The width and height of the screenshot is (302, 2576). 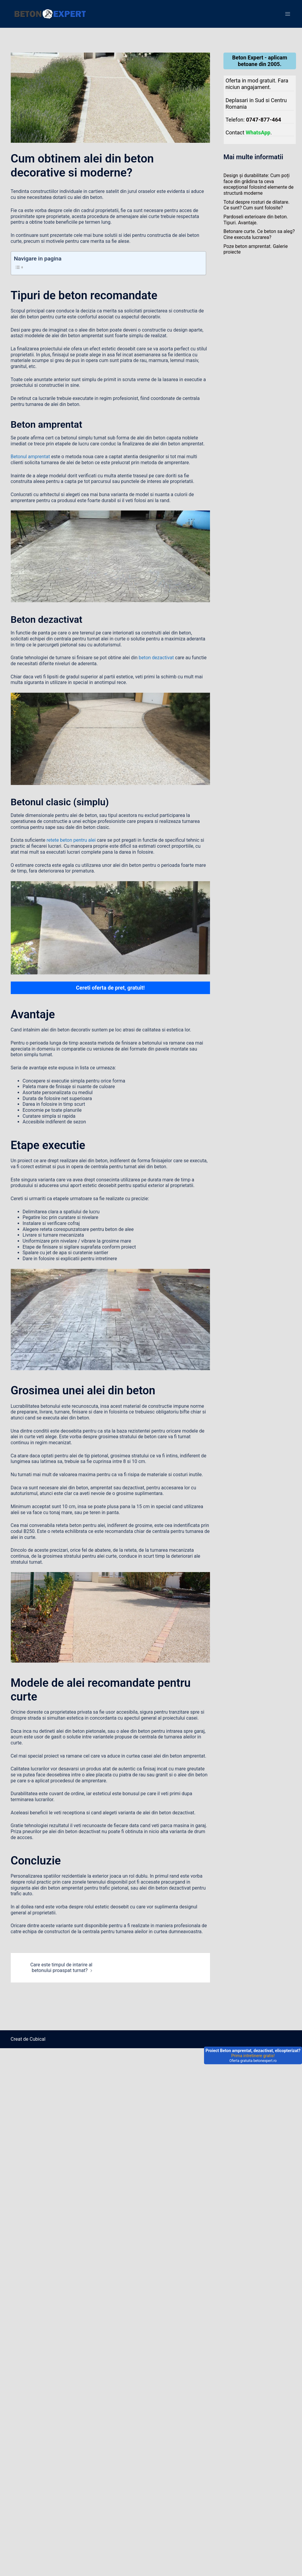 I want to click on 0747-877-464, so click(x=263, y=119).